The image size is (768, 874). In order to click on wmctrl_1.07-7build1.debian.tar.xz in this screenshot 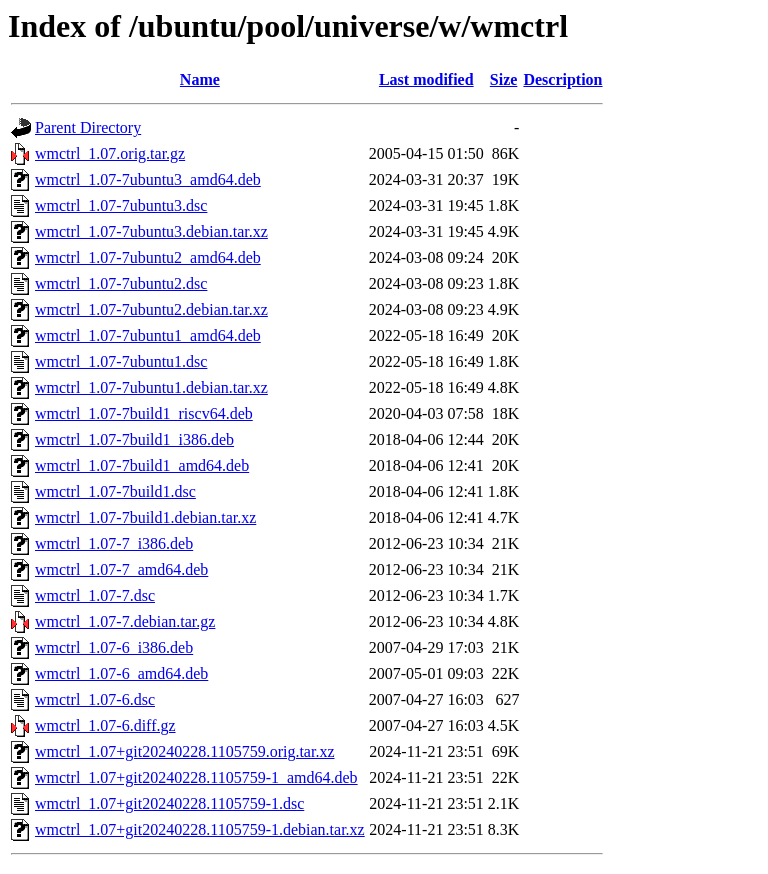, I will do `click(145, 517)`.